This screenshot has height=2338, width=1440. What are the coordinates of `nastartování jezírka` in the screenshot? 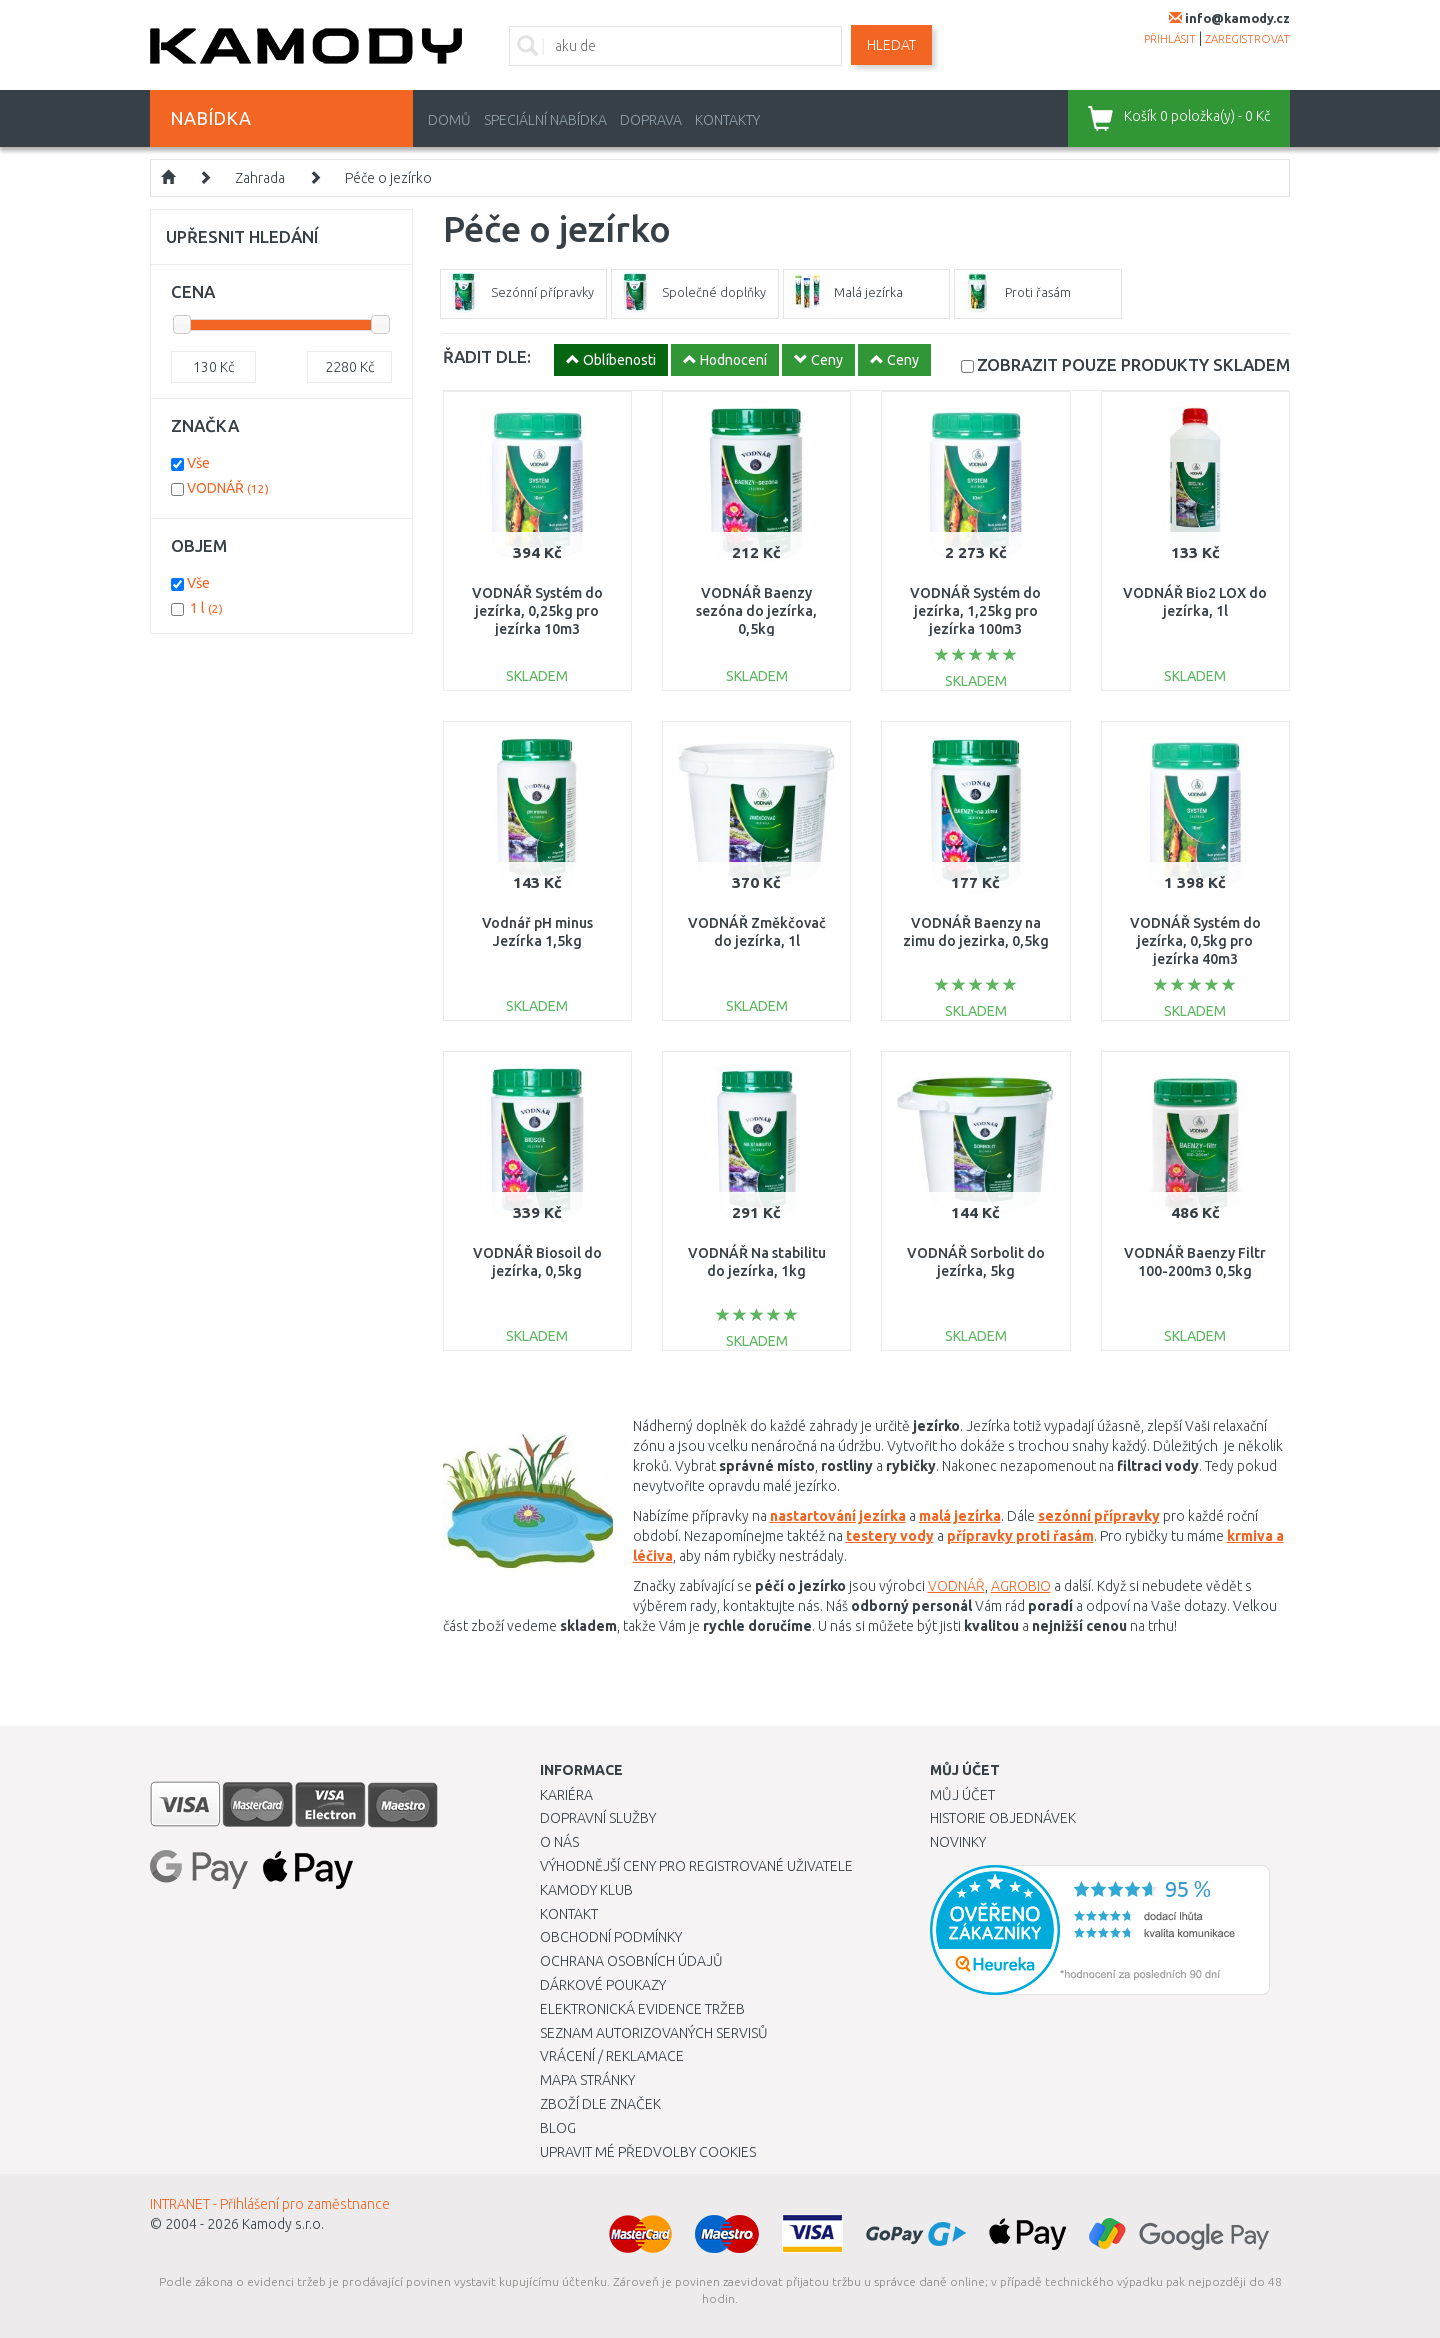 It's located at (838, 1516).